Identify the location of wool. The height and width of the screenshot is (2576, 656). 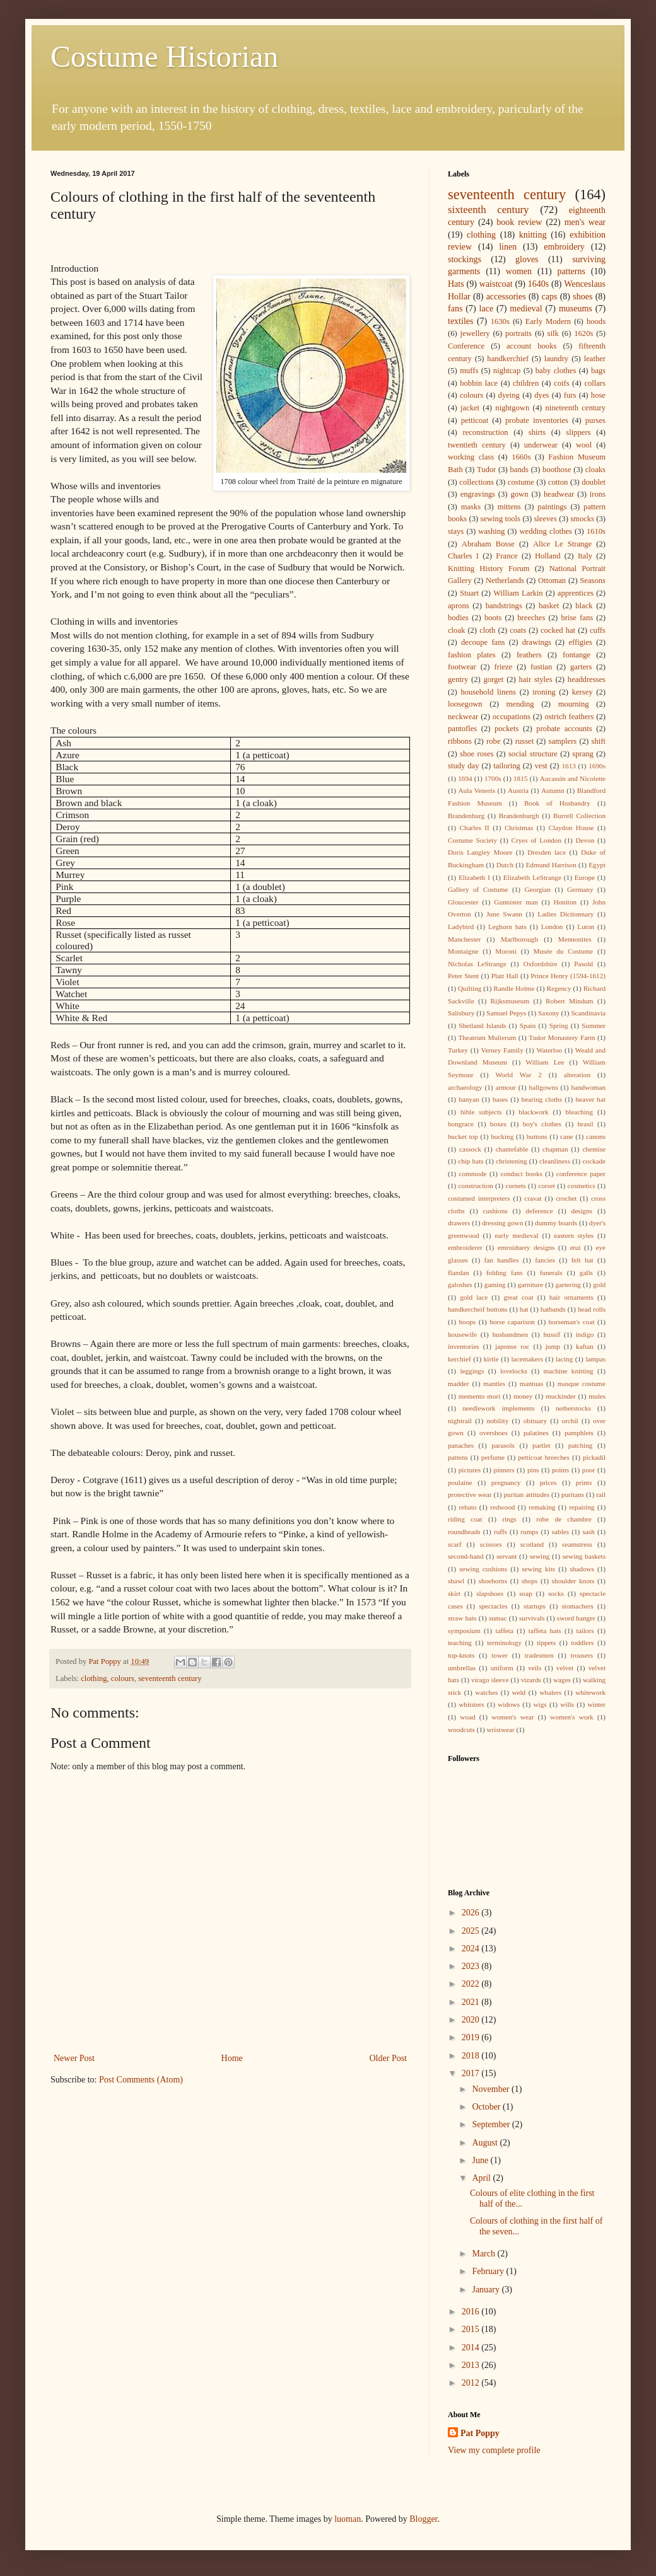
(584, 445).